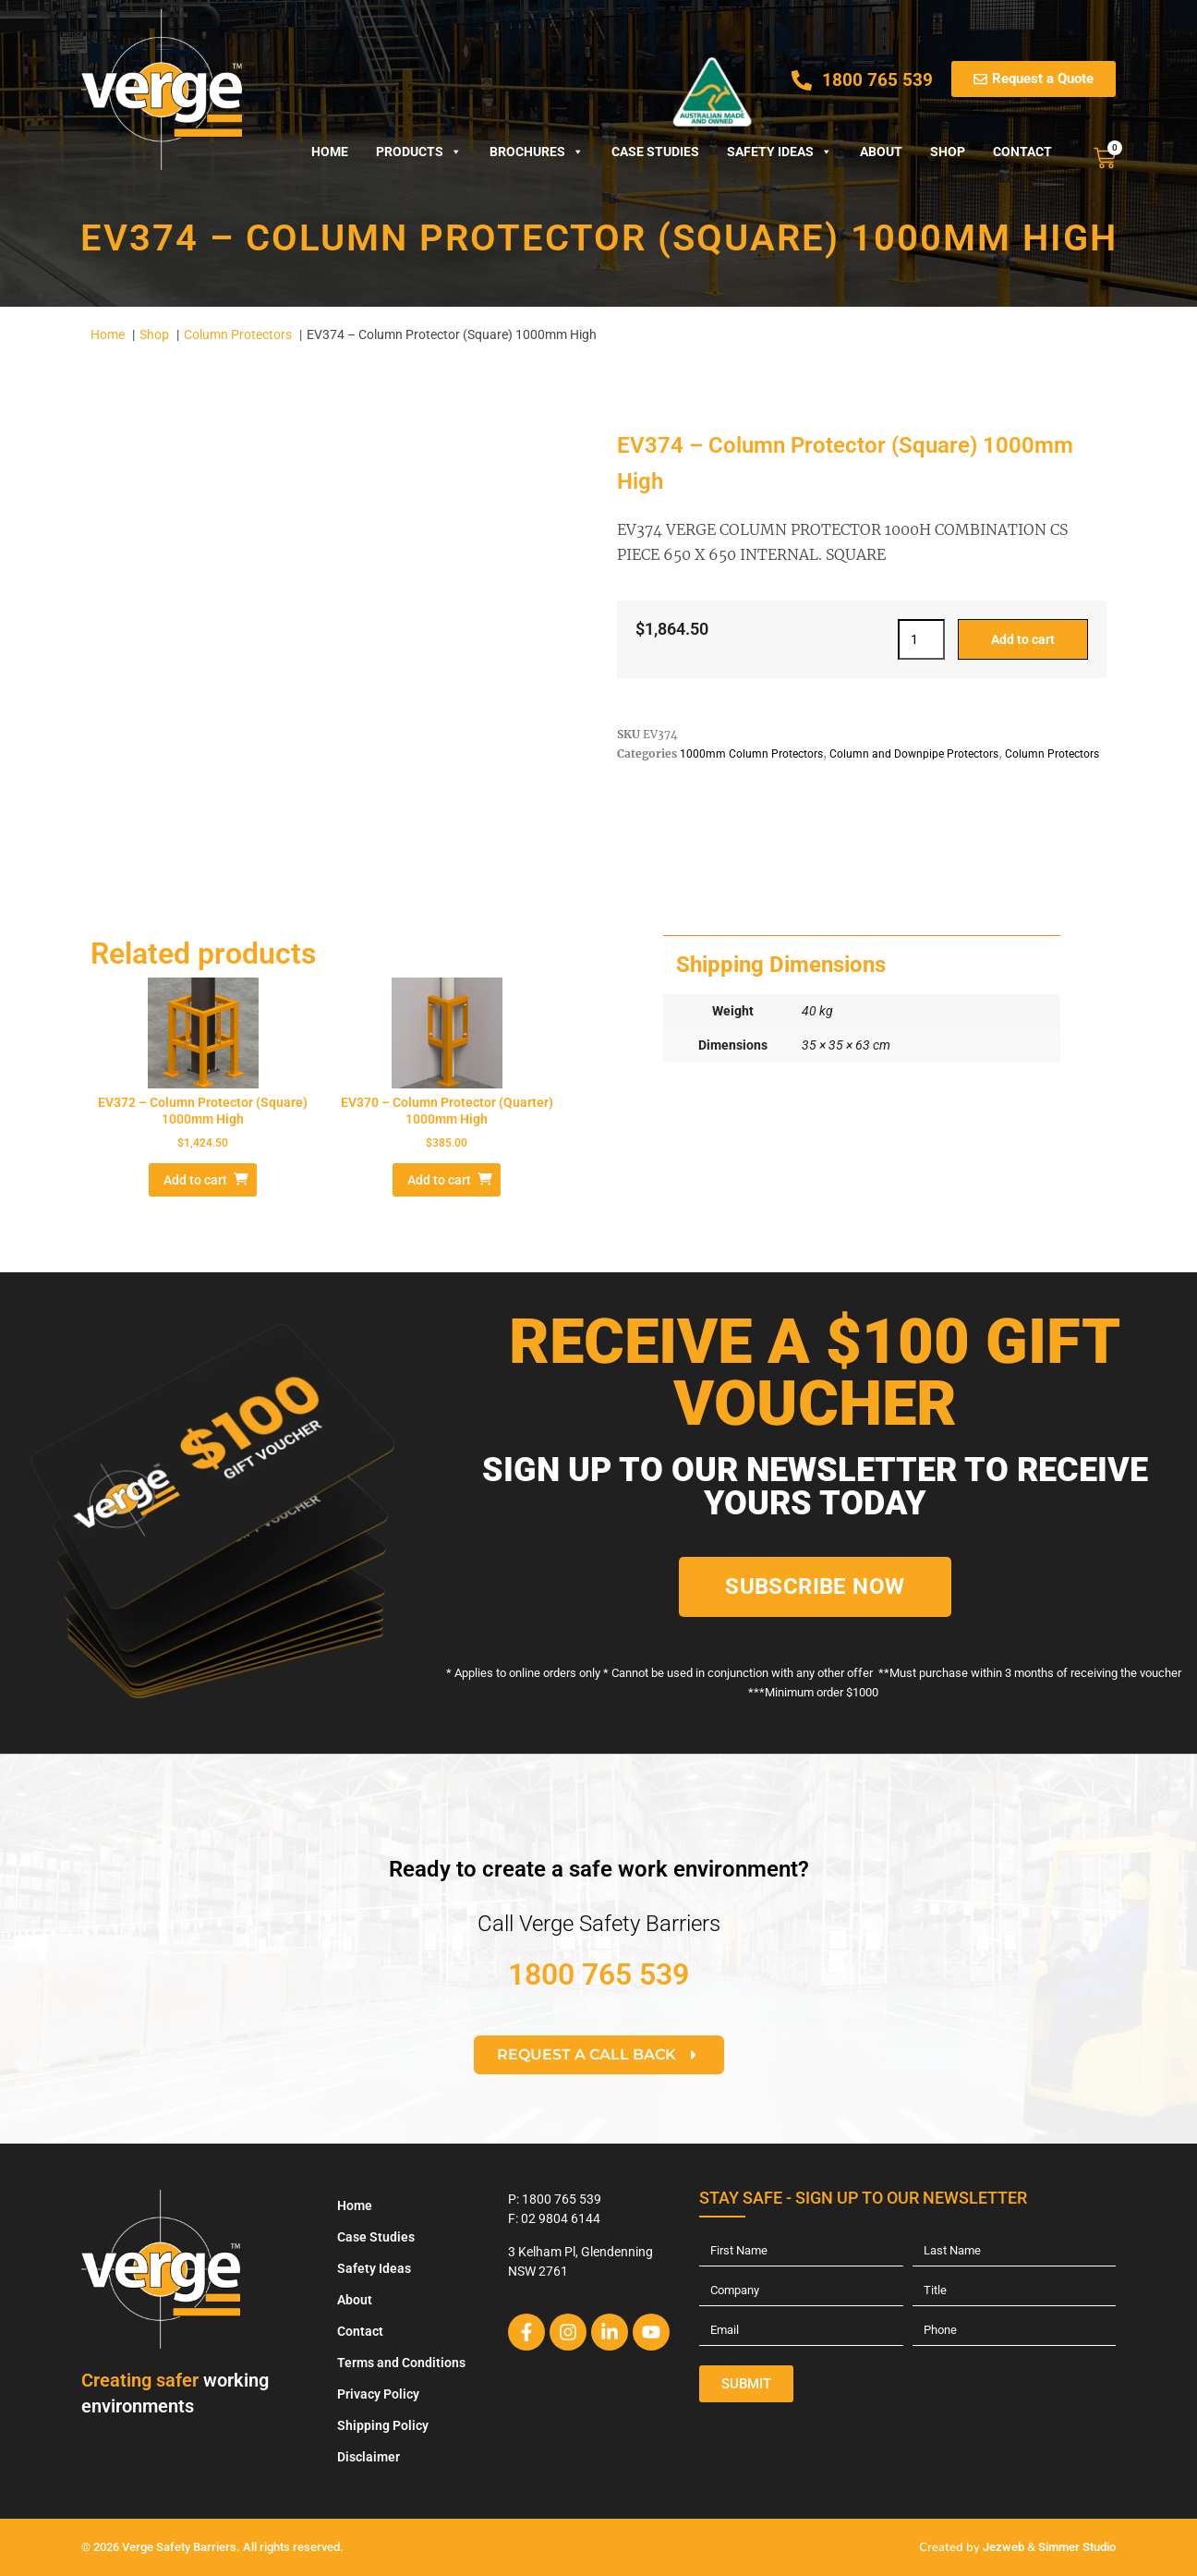 This screenshot has height=2576, width=1197. What do you see at coordinates (195, 1180) in the screenshot?
I see `Add to cart [Add to cart: “EV372 - Column Protector (Square) 1000mm High”]` at bounding box center [195, 1180].